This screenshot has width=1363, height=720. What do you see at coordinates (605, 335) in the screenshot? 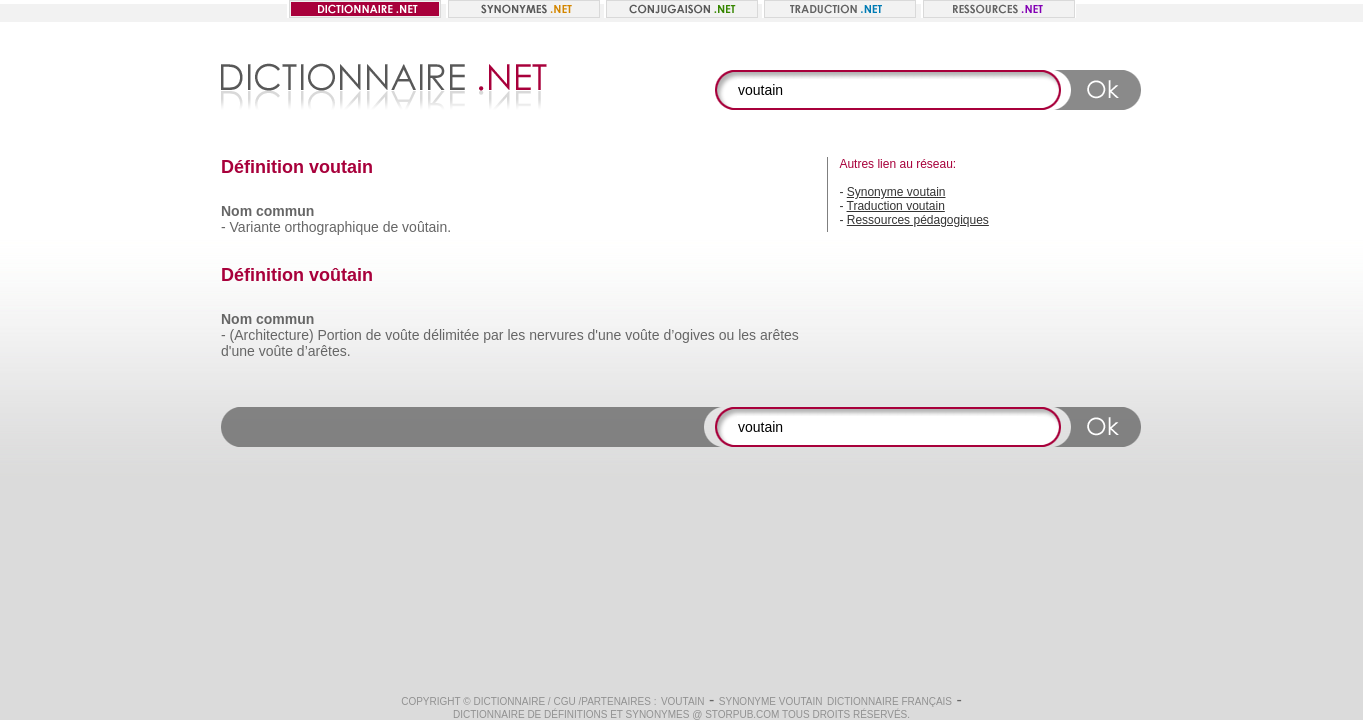
I see `d'une` at bounding box center [605, 335].